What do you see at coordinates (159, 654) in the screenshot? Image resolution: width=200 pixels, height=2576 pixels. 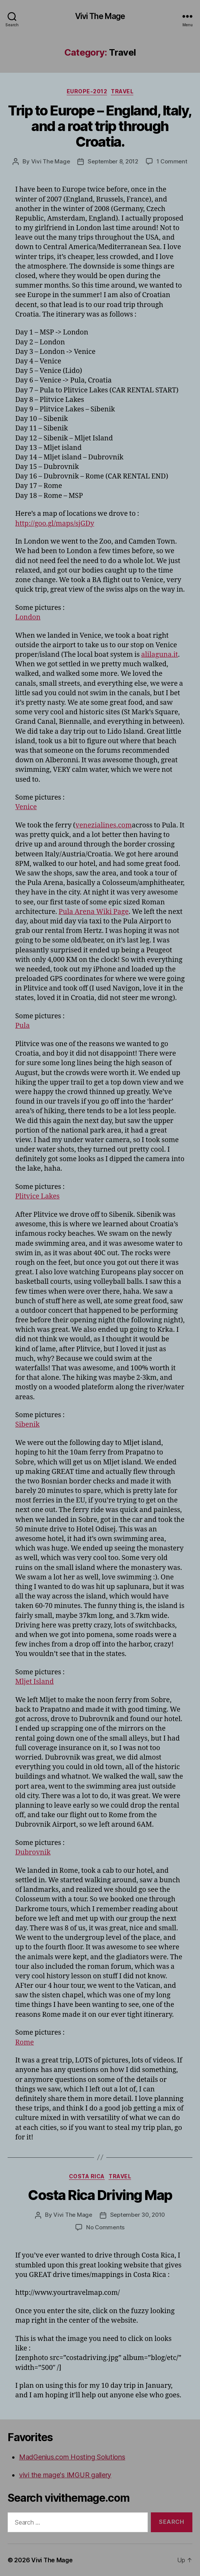 I see `alilaguna.it` at bounding box center [159, 654].